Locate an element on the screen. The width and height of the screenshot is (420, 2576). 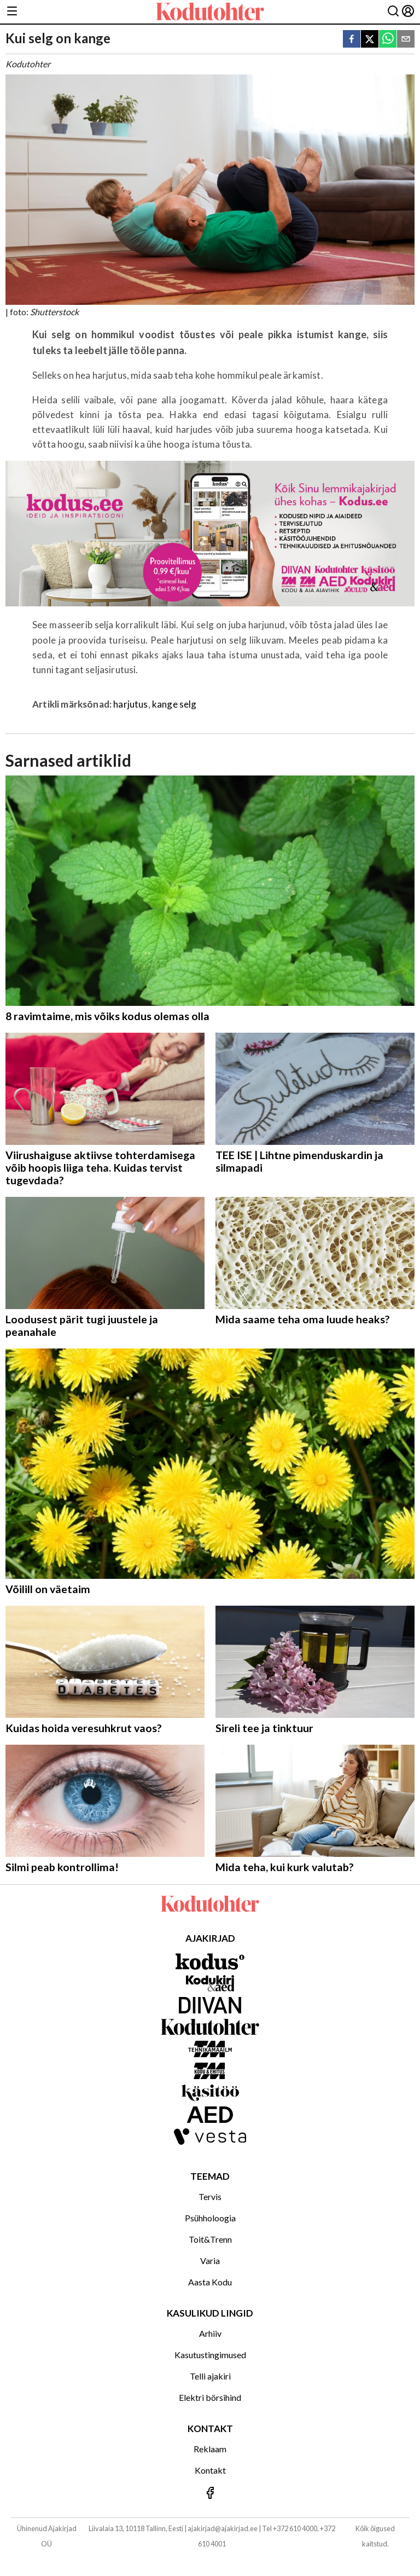
[twitter] is located at coordinates (369, 39).